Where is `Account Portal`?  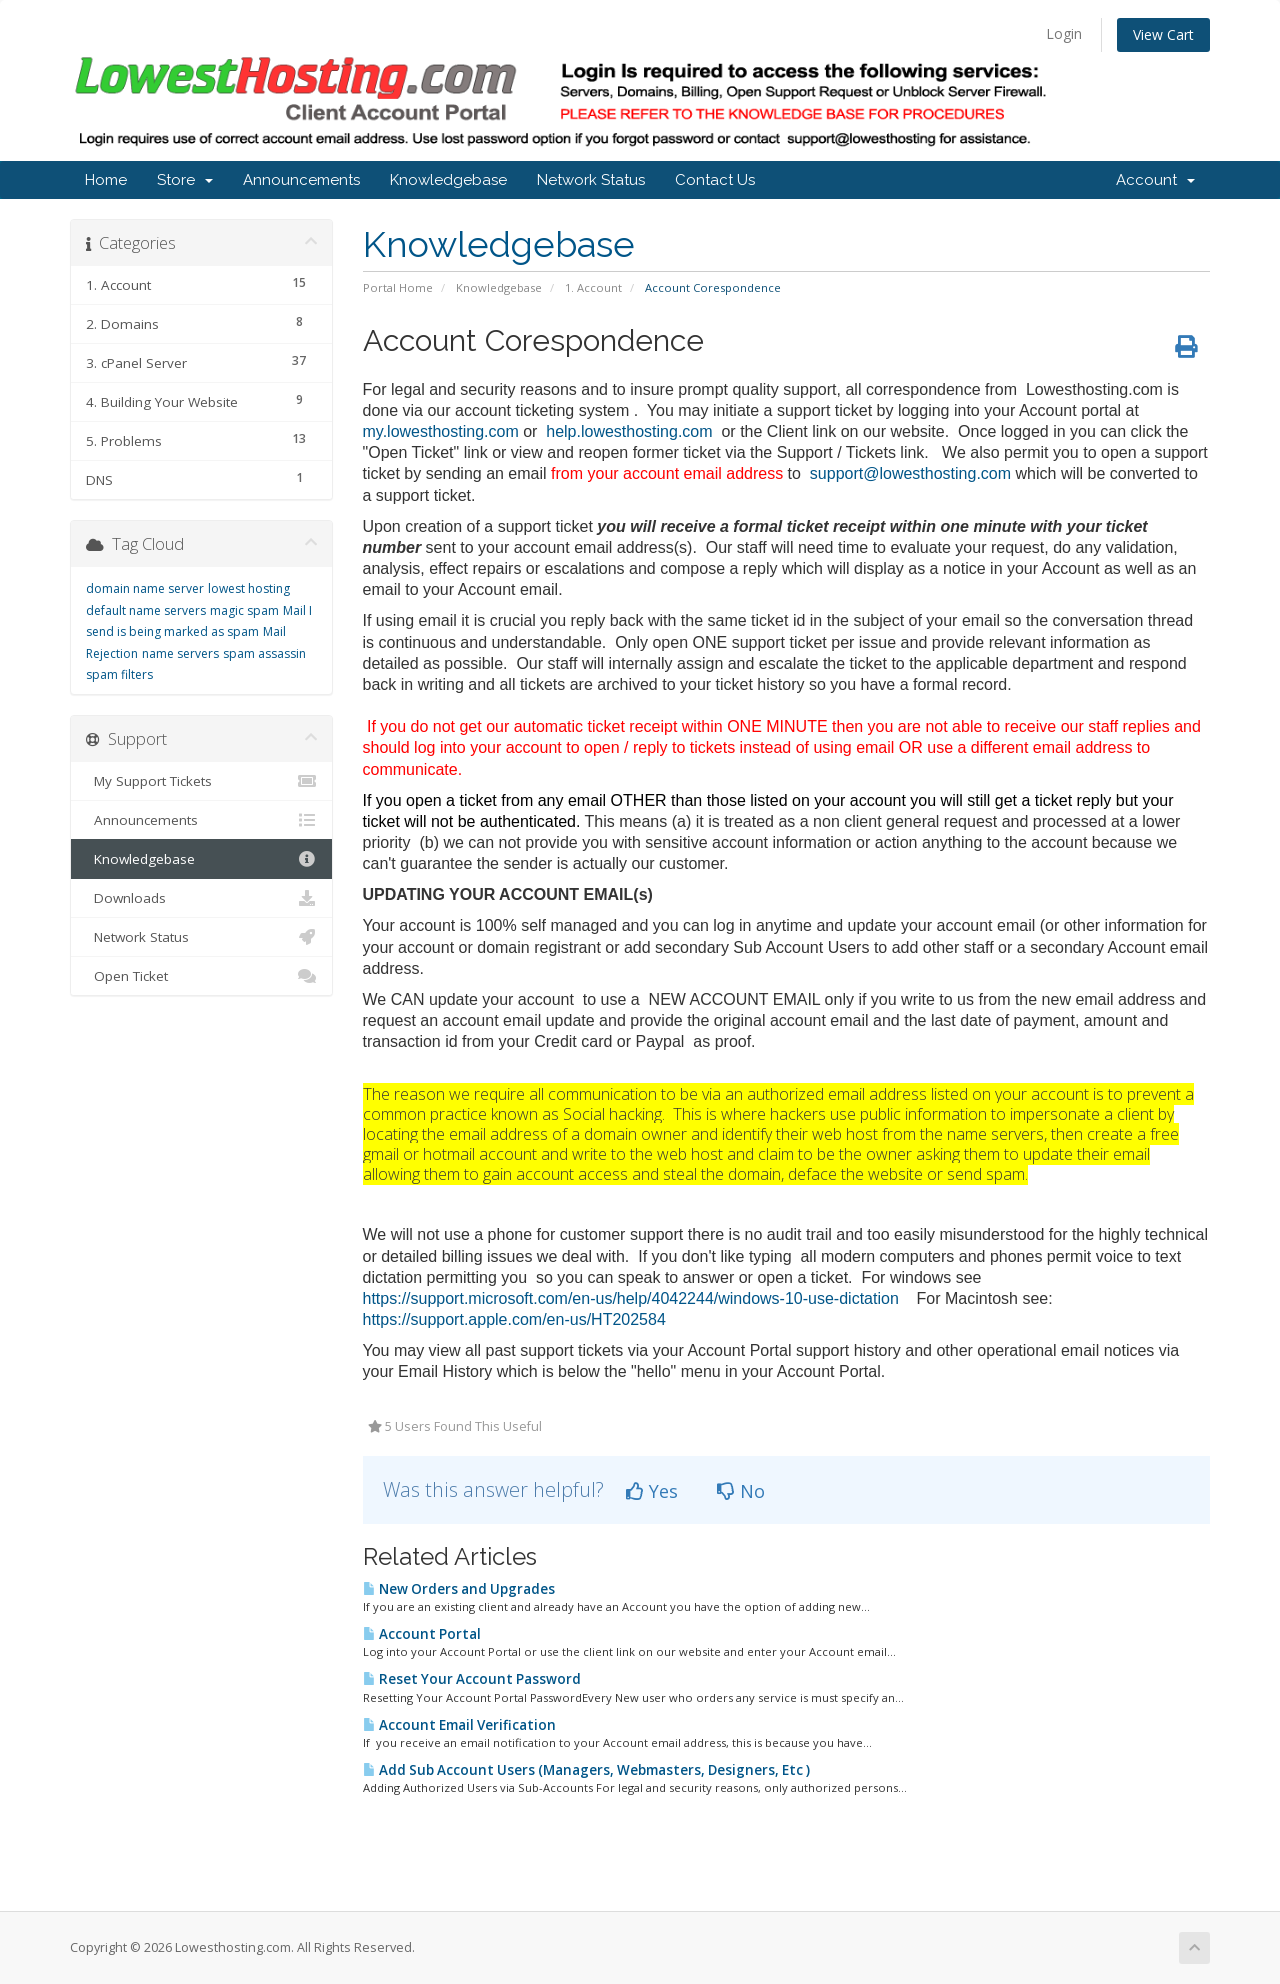 Account Portal is located at coordinates (422, 1634).